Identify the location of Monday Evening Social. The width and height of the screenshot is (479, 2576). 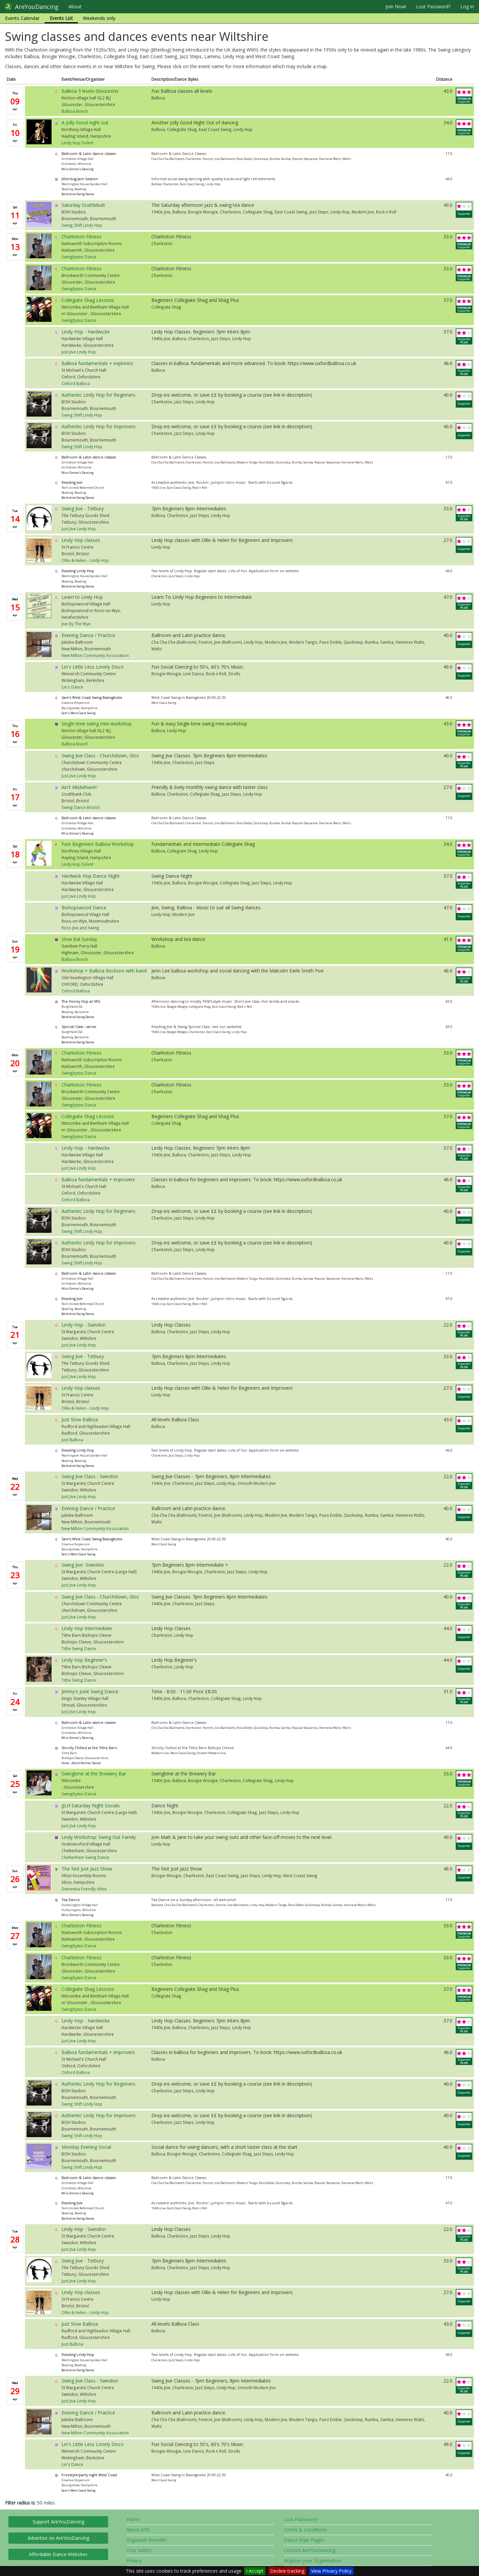
(86, 2147).